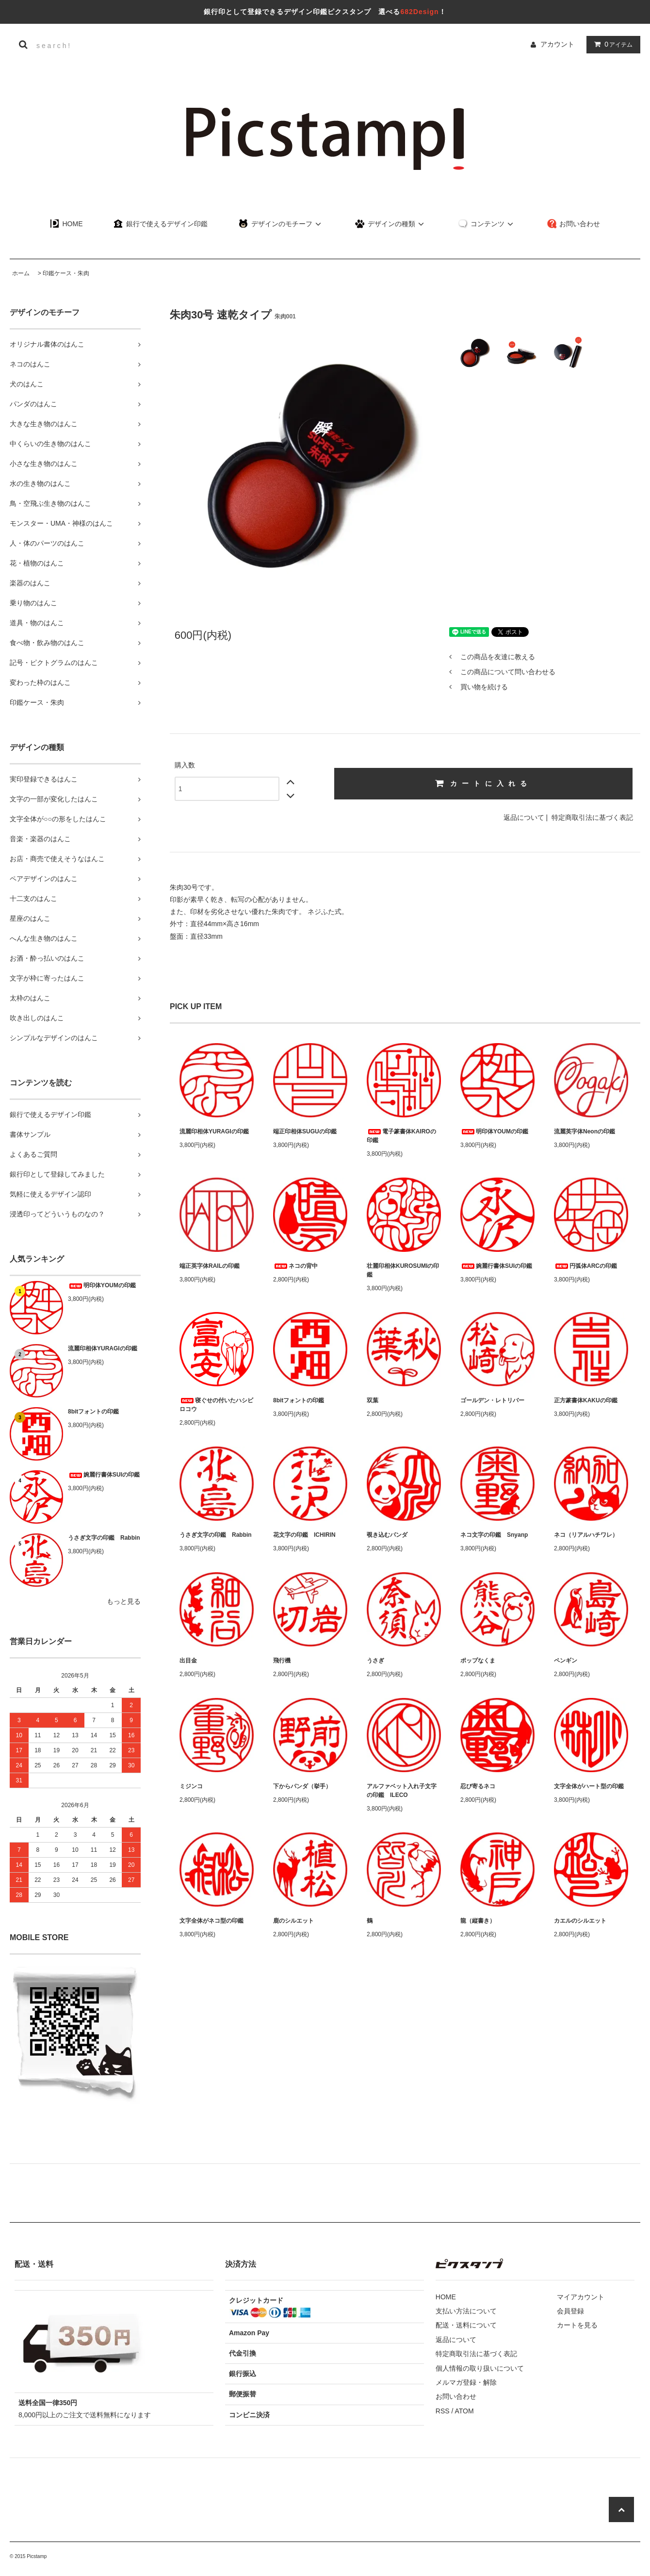 This screenshot has width=650, height=2576. I want to click on 8bitフォントの印鑑, so click(93, 1411).